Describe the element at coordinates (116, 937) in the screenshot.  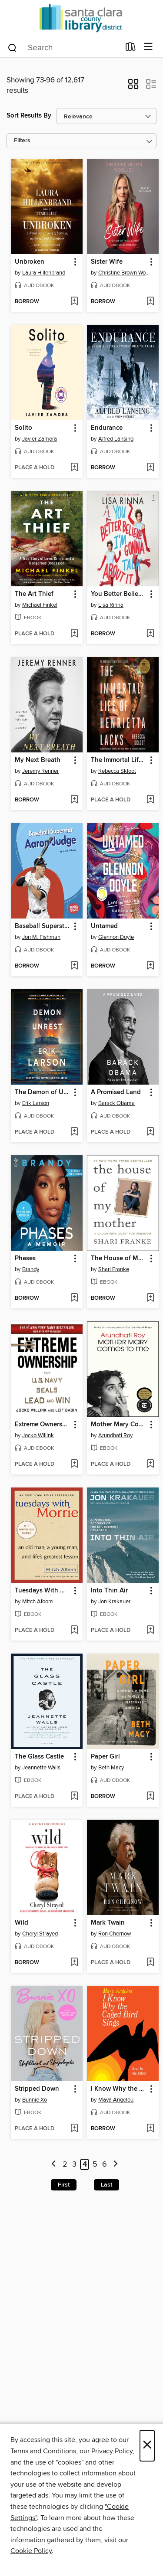
I see `Glennon Doyle [Search for all titles by Glennon Doyle]` at that location.